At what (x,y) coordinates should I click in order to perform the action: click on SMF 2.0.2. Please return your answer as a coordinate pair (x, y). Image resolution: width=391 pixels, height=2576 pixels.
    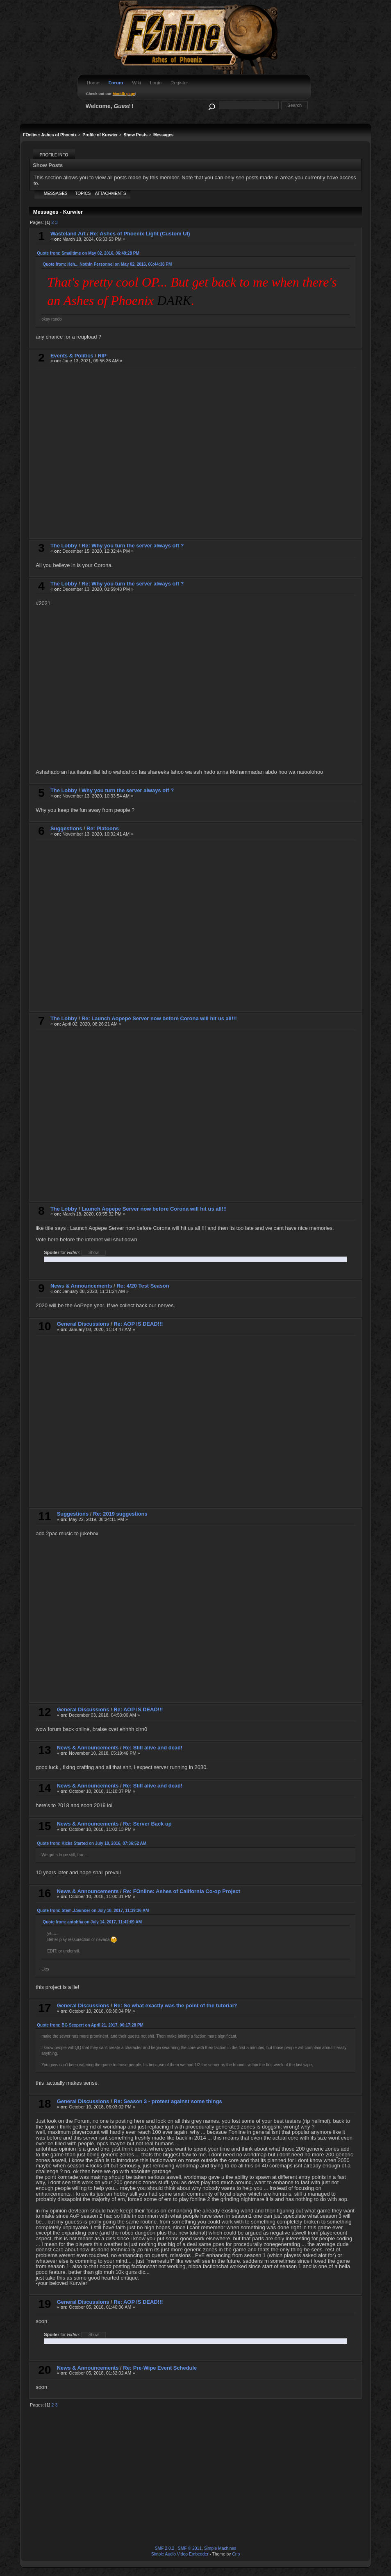
    Looking at the image, I should click on (165, 2548).